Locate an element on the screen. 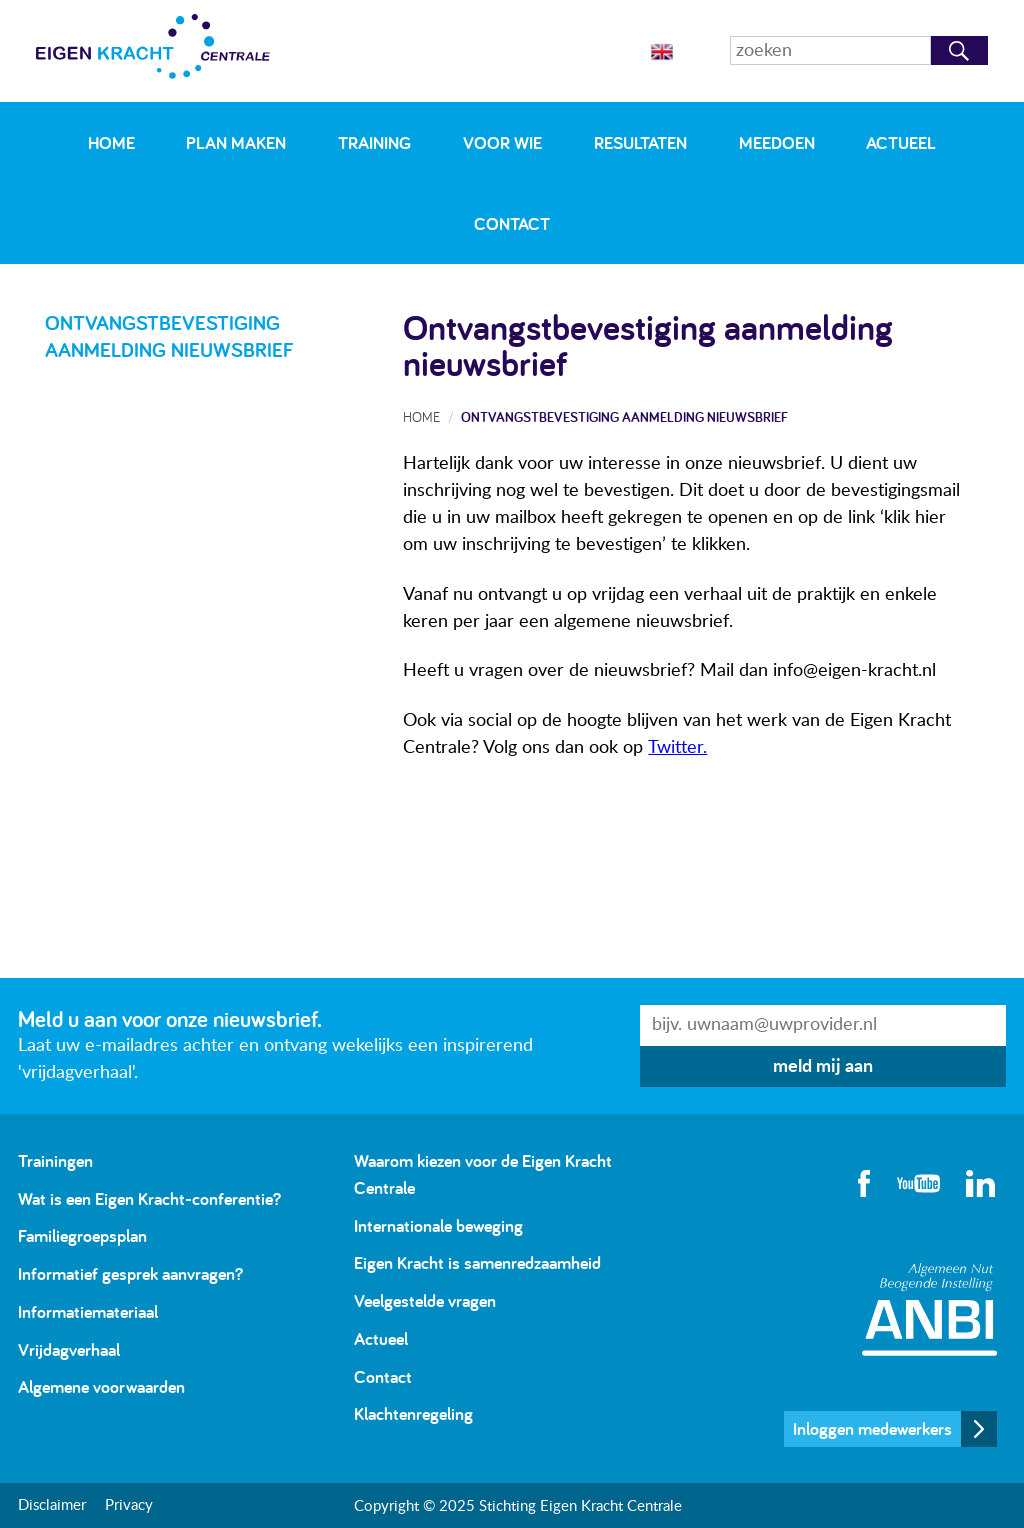 The image size is (1024, 1528). Home is located at coordinates (111, 142).